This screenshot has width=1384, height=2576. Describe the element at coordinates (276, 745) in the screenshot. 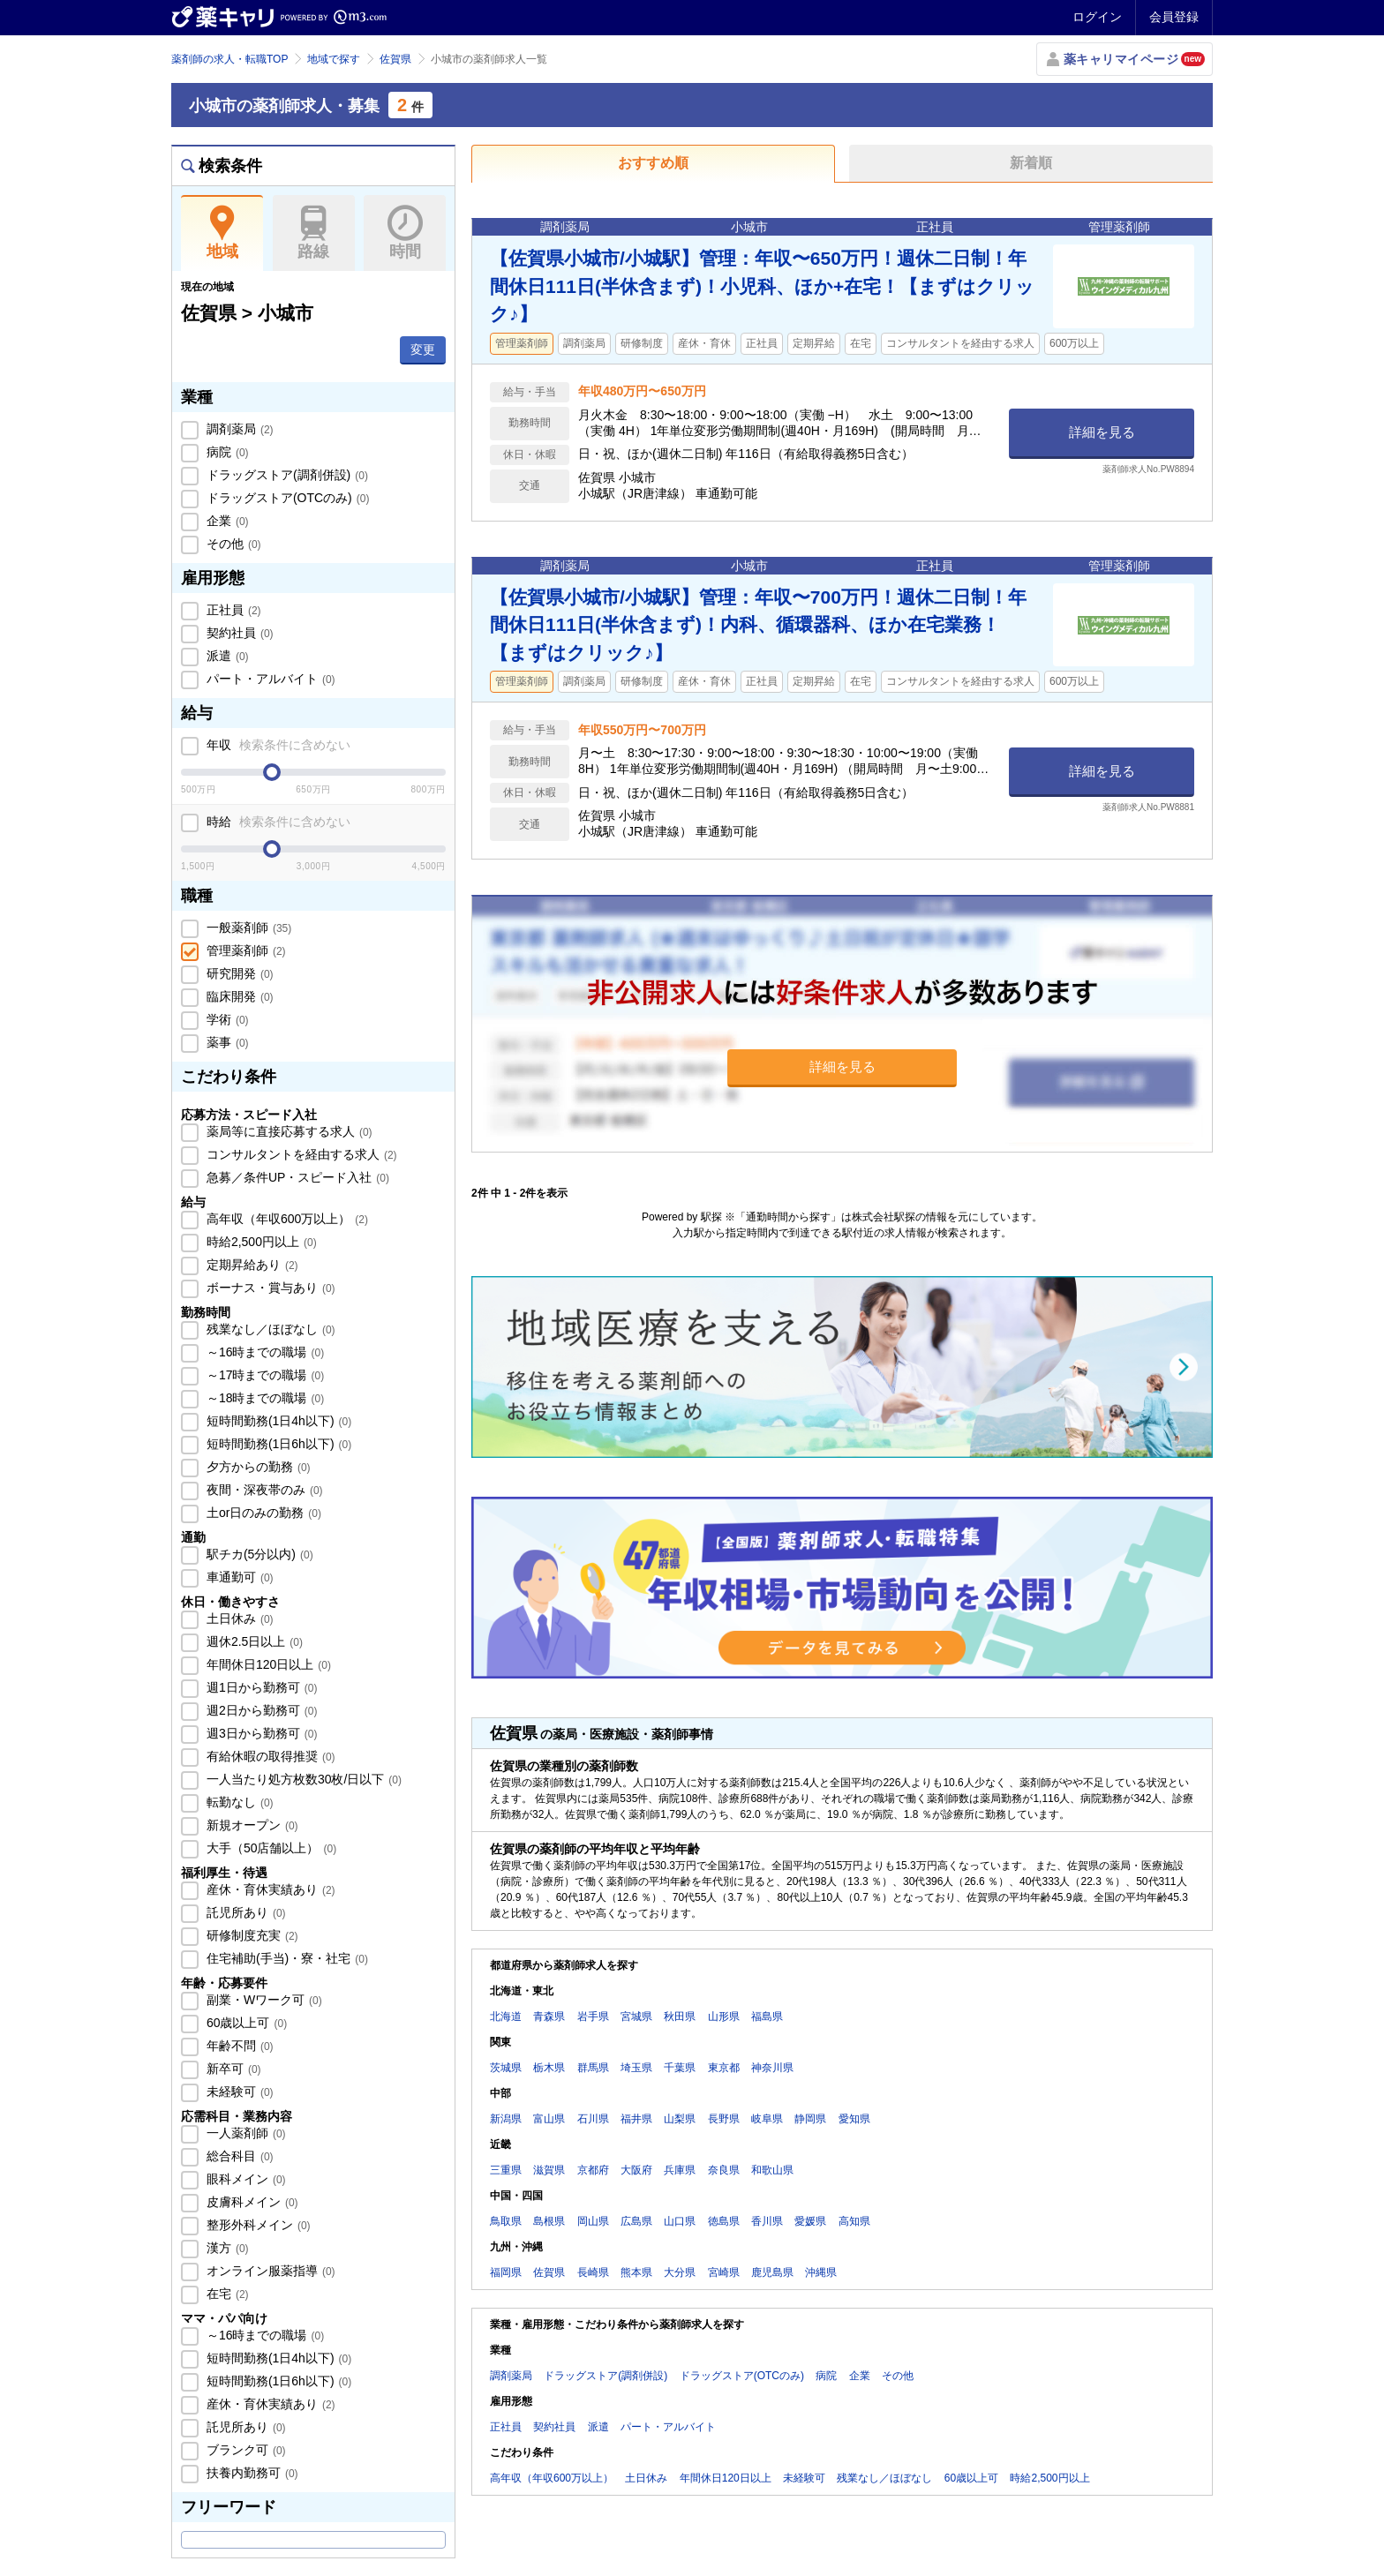

I see `年収` at that location.